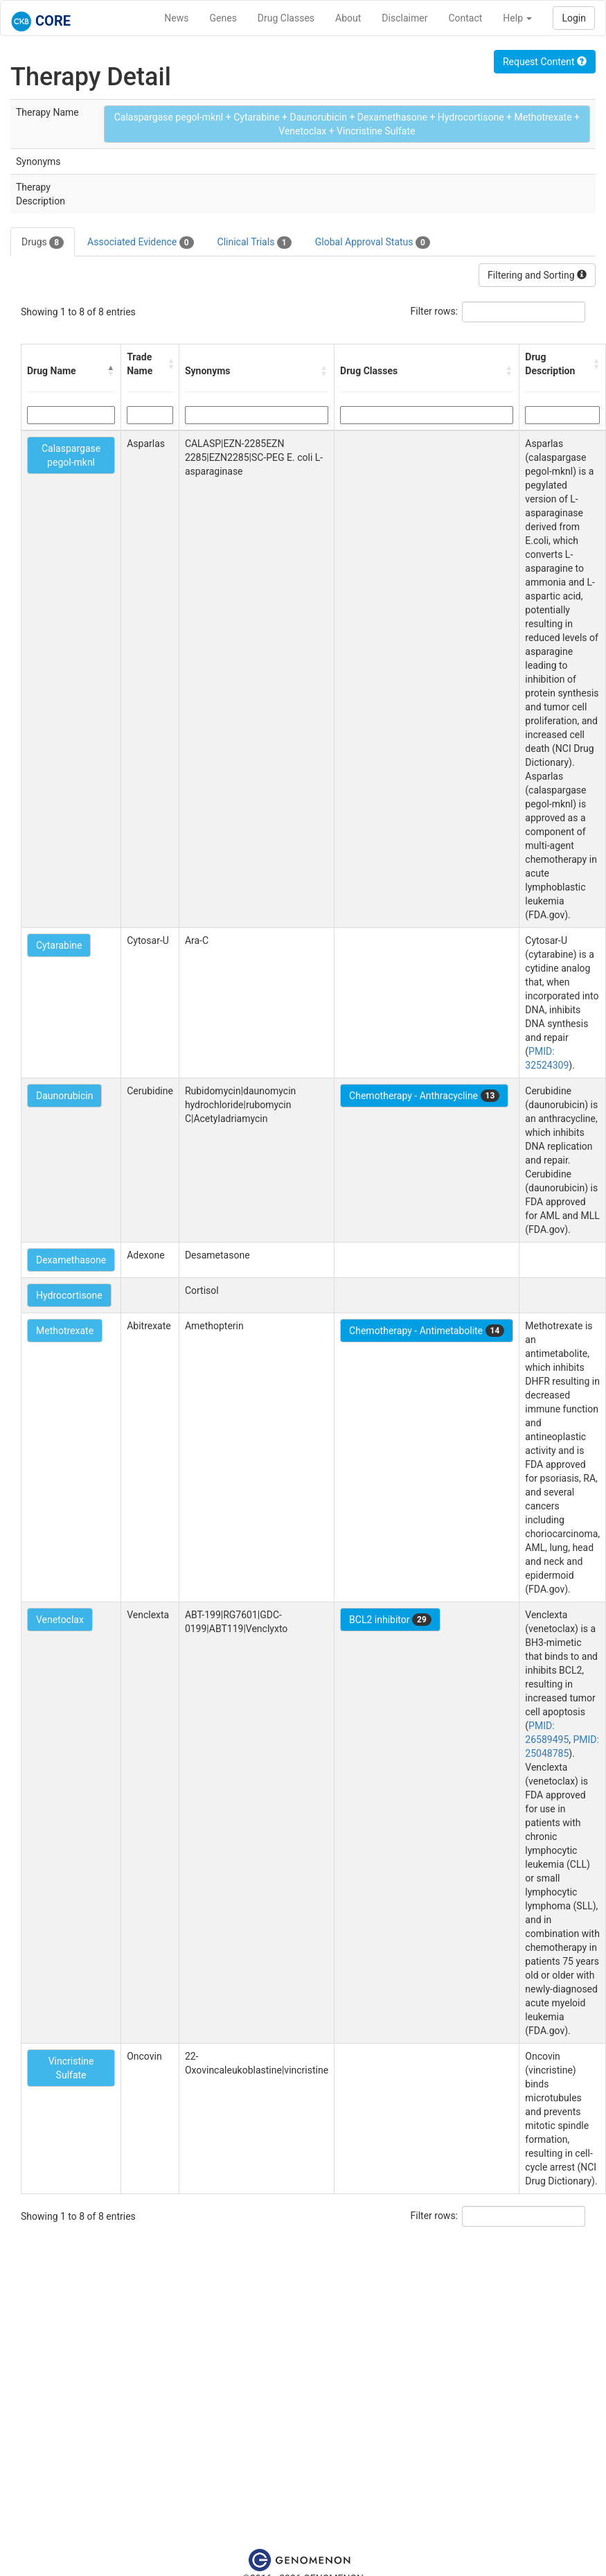 The width and height of the screenshot is (606, 2576). I want to click on News, so click(176, 18).